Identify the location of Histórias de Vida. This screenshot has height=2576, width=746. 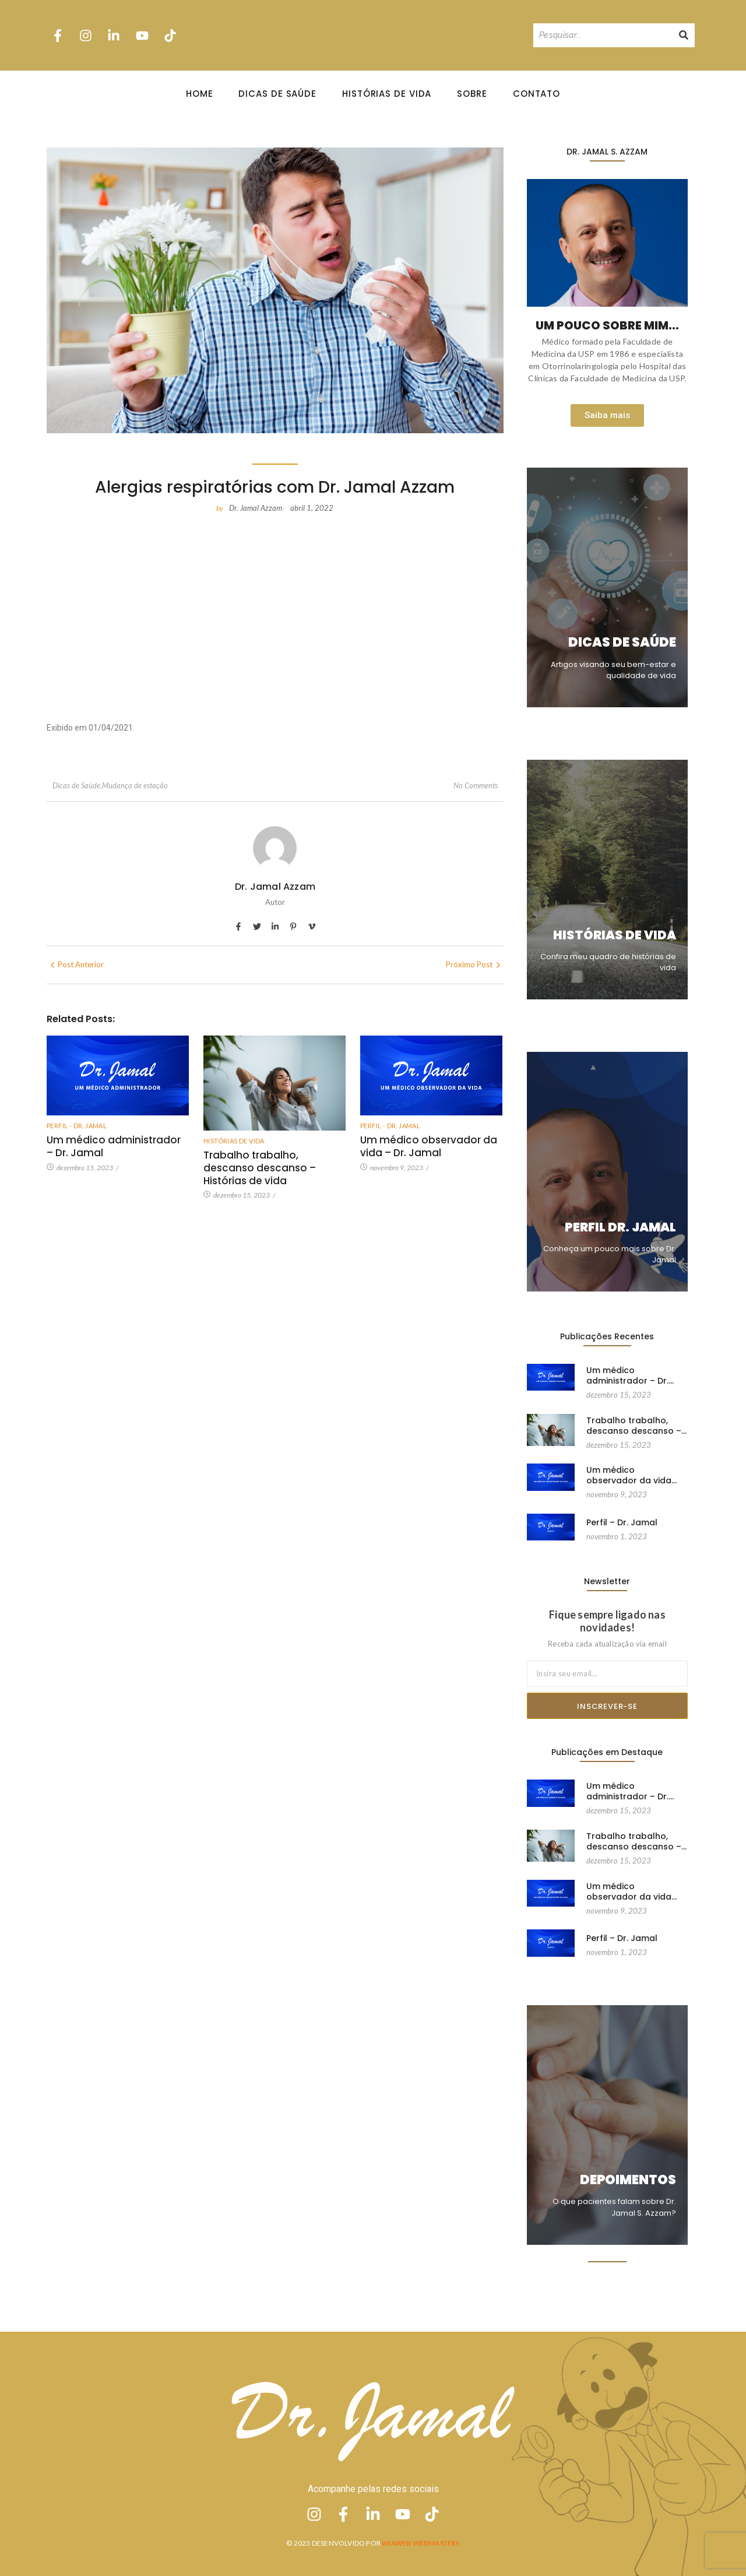
(386, 93).